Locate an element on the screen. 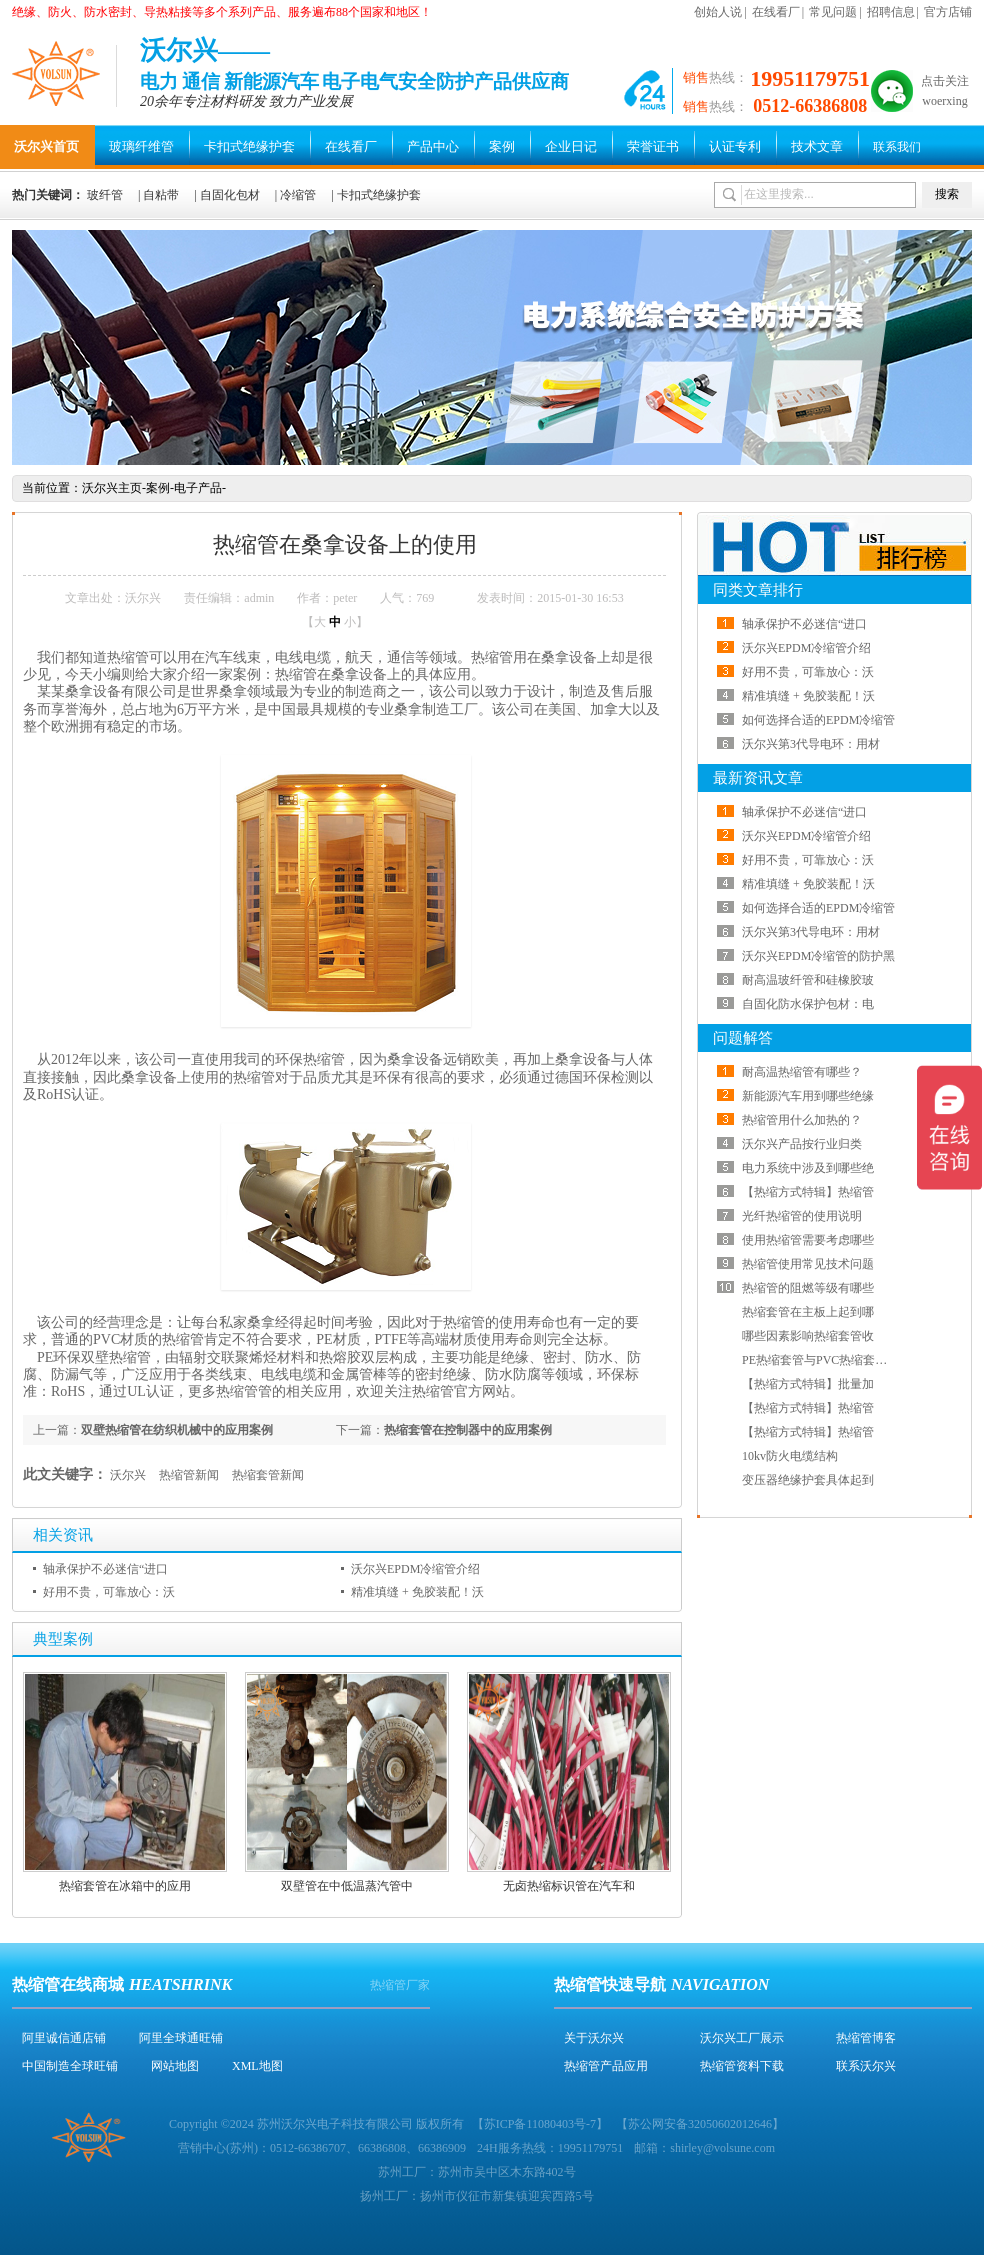  联系沃尔兴 is located at coordinates (866, 2066).